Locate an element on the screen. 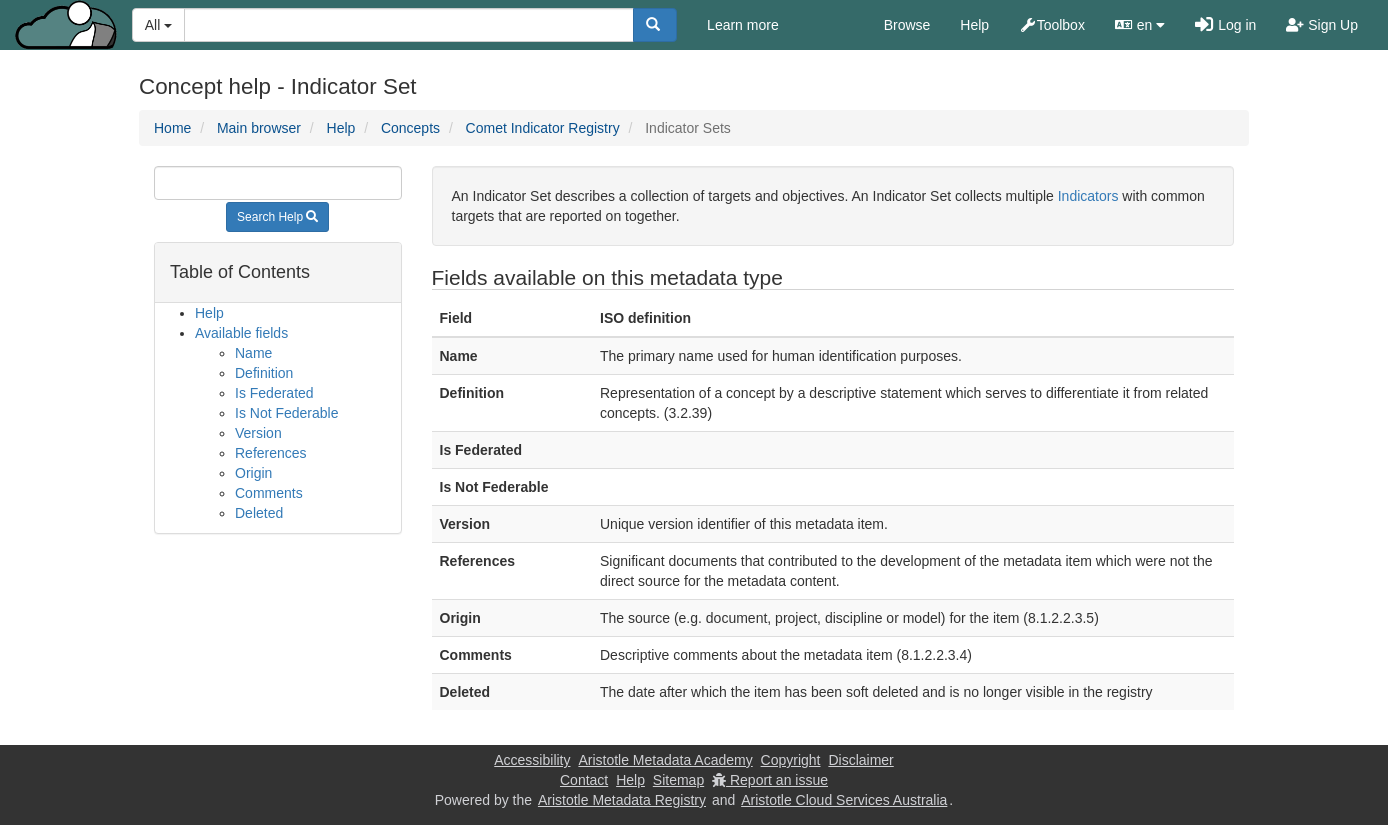 This screenshot has width=1388, height=825. Help is located at coordinates (974, 25).